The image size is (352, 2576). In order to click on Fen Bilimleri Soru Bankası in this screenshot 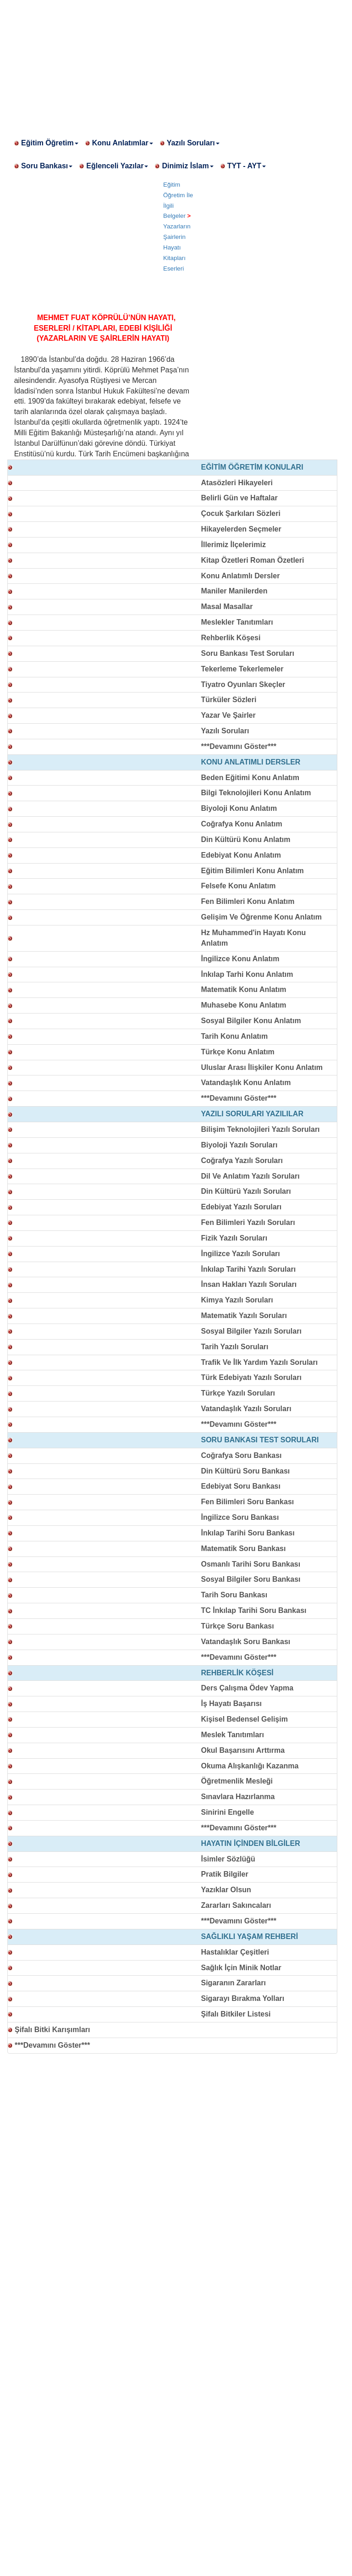, I will do `click(247, 1502)`.